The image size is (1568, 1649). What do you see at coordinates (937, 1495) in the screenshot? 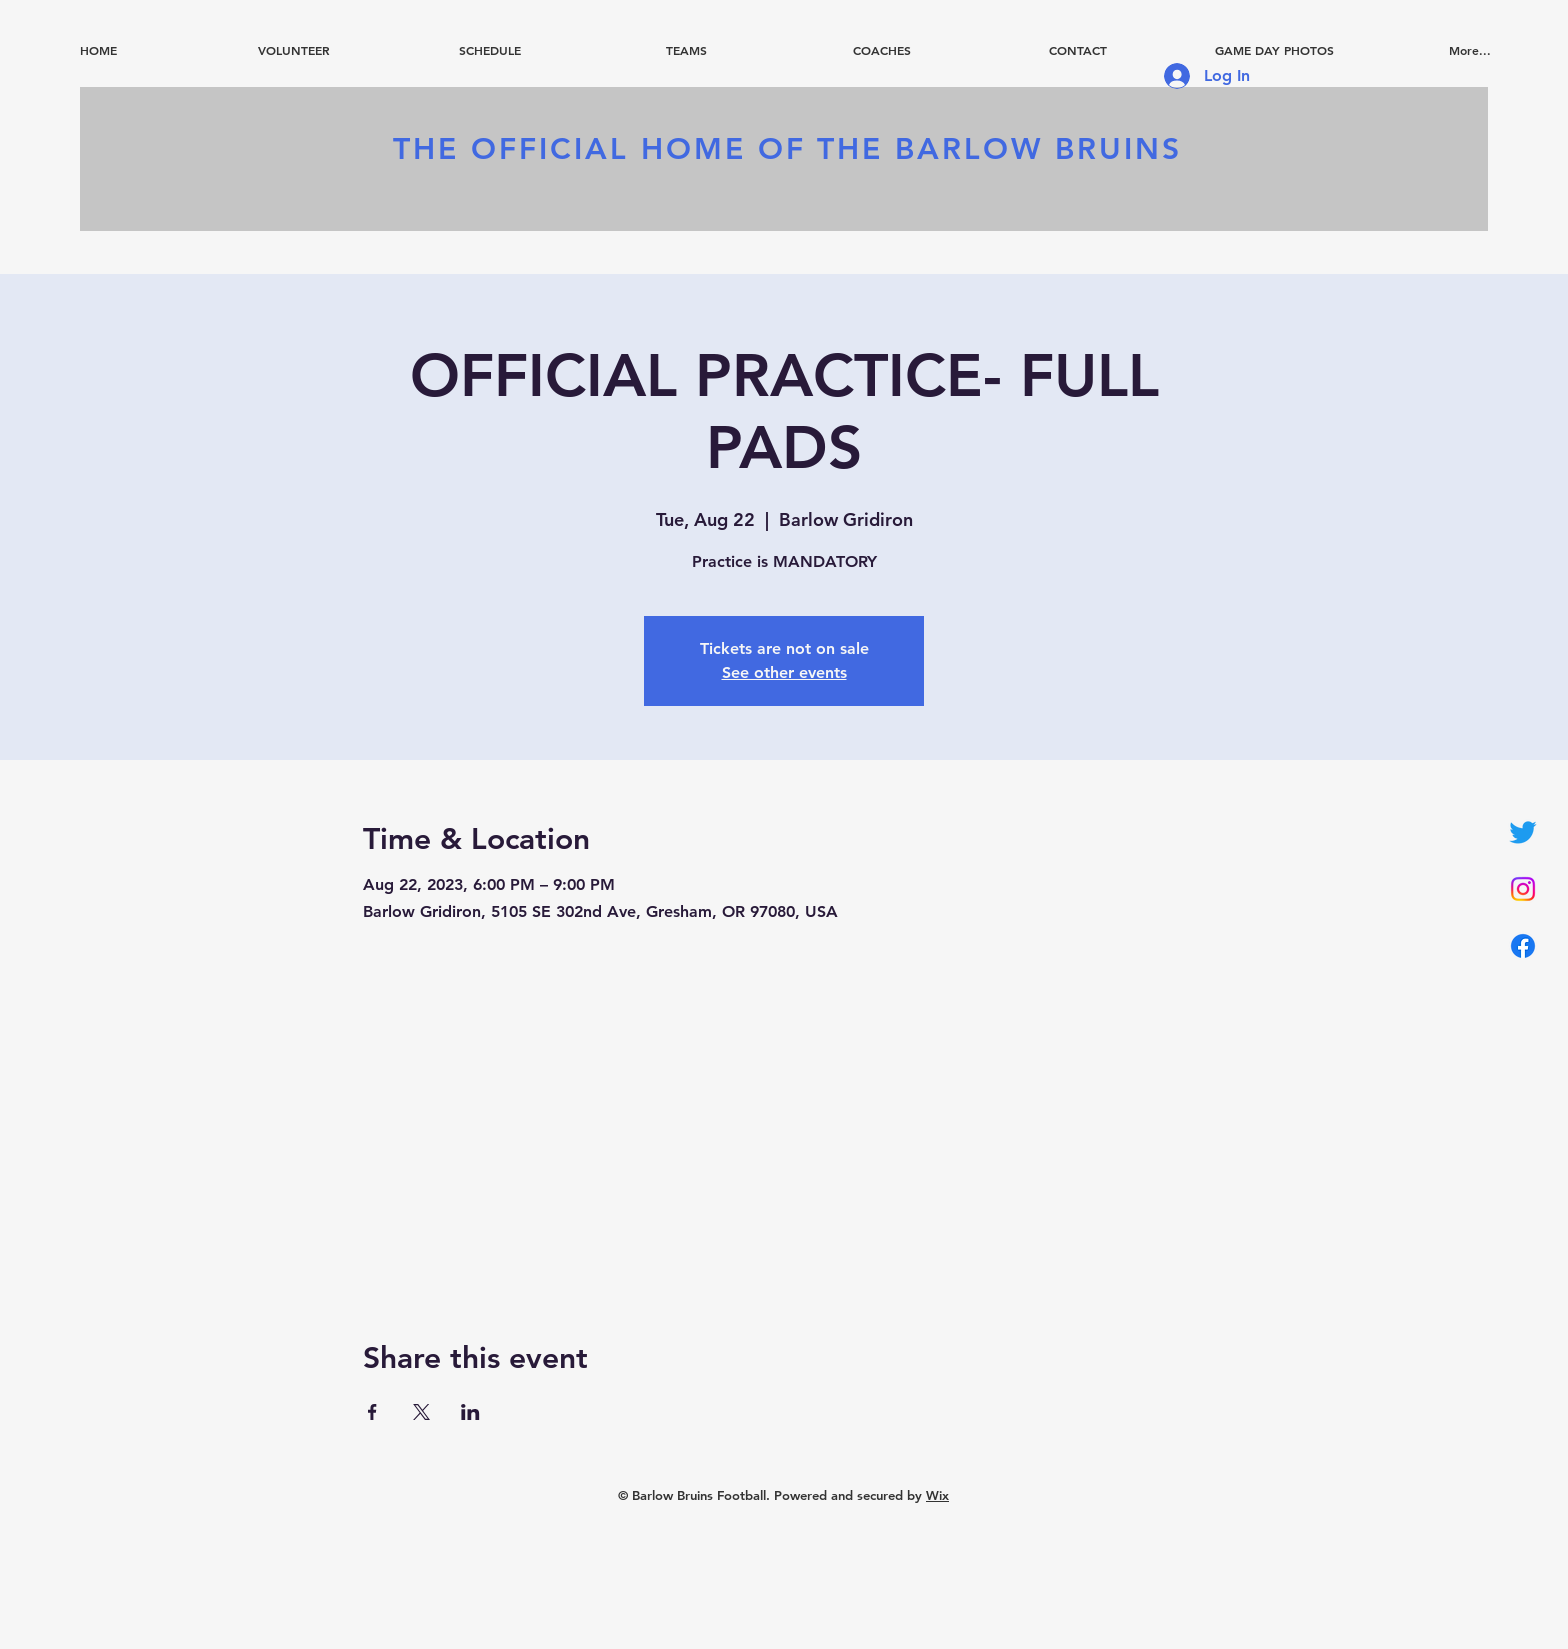
I see `Wix` at bounding box center [937, 1495].